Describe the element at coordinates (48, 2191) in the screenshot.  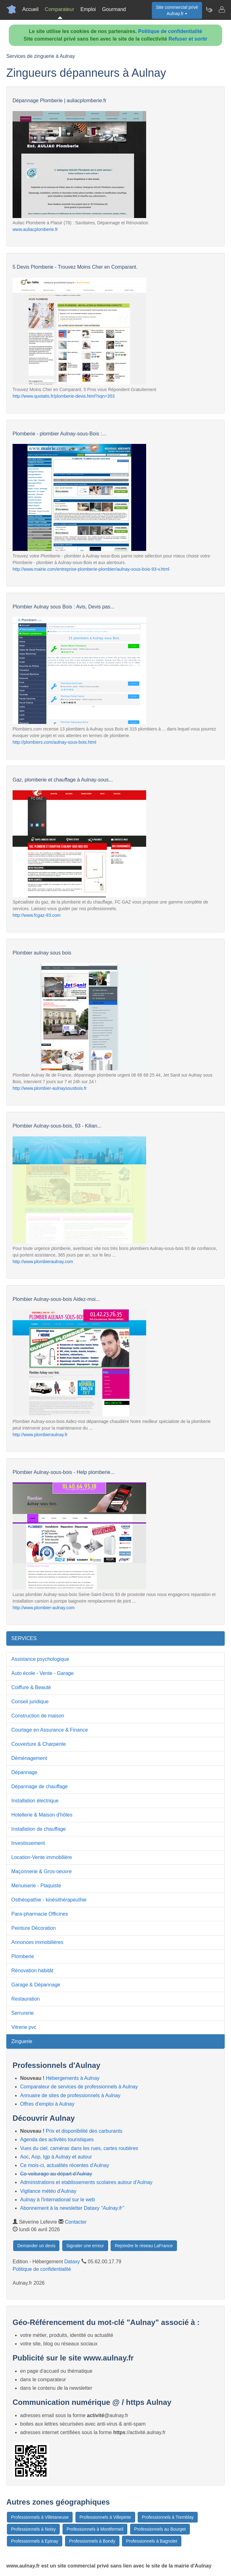
I see `Vigilance météo d'Aulnay` at that location.